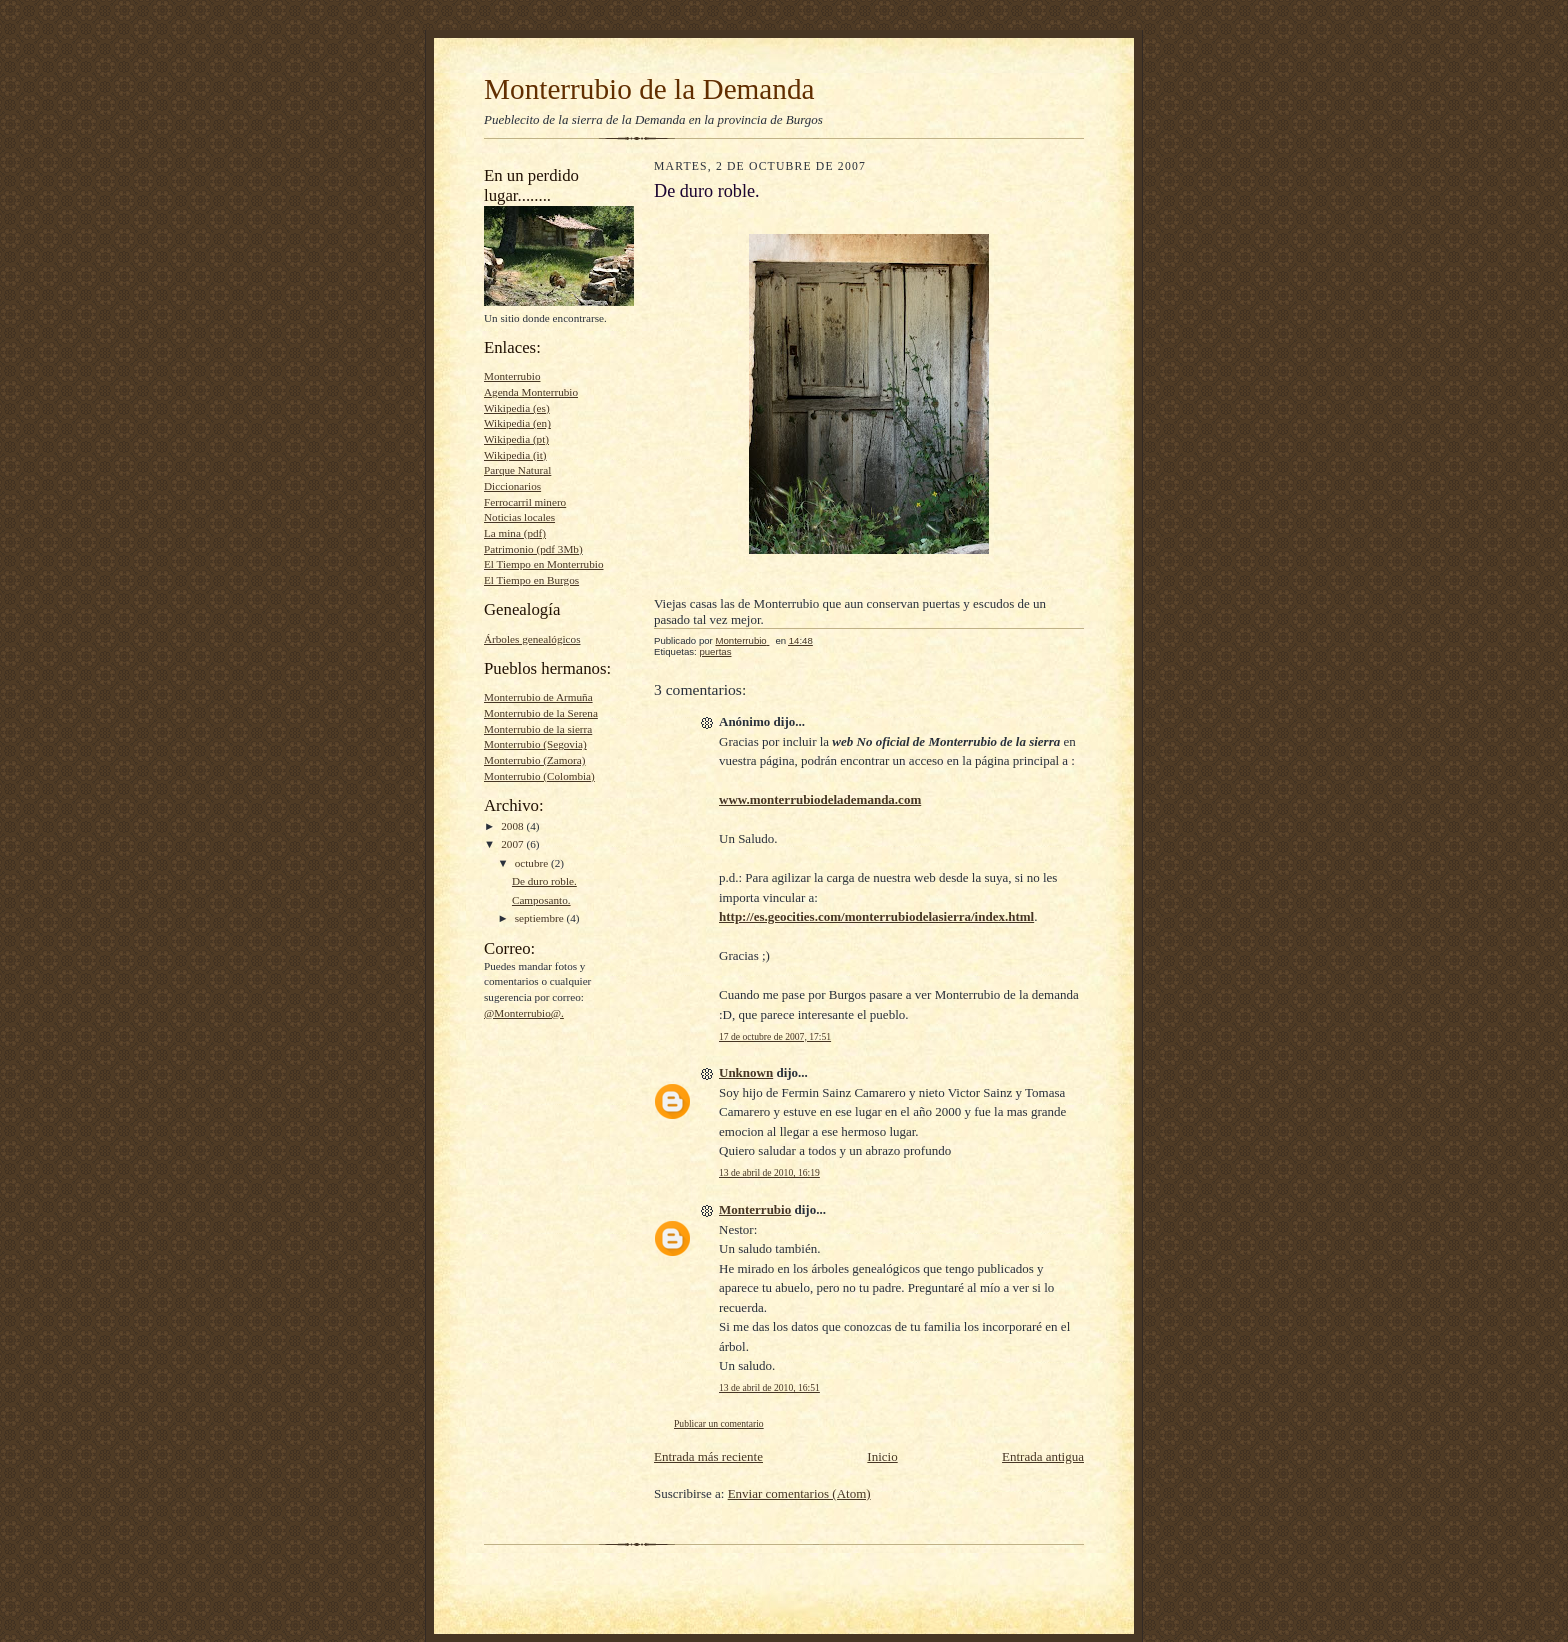 This screenshot has width=1568, height=1642. What do you see at coordinates (544, 881) in the screenshot?
I see `De duro roble.` at bounding box center [544, 881].